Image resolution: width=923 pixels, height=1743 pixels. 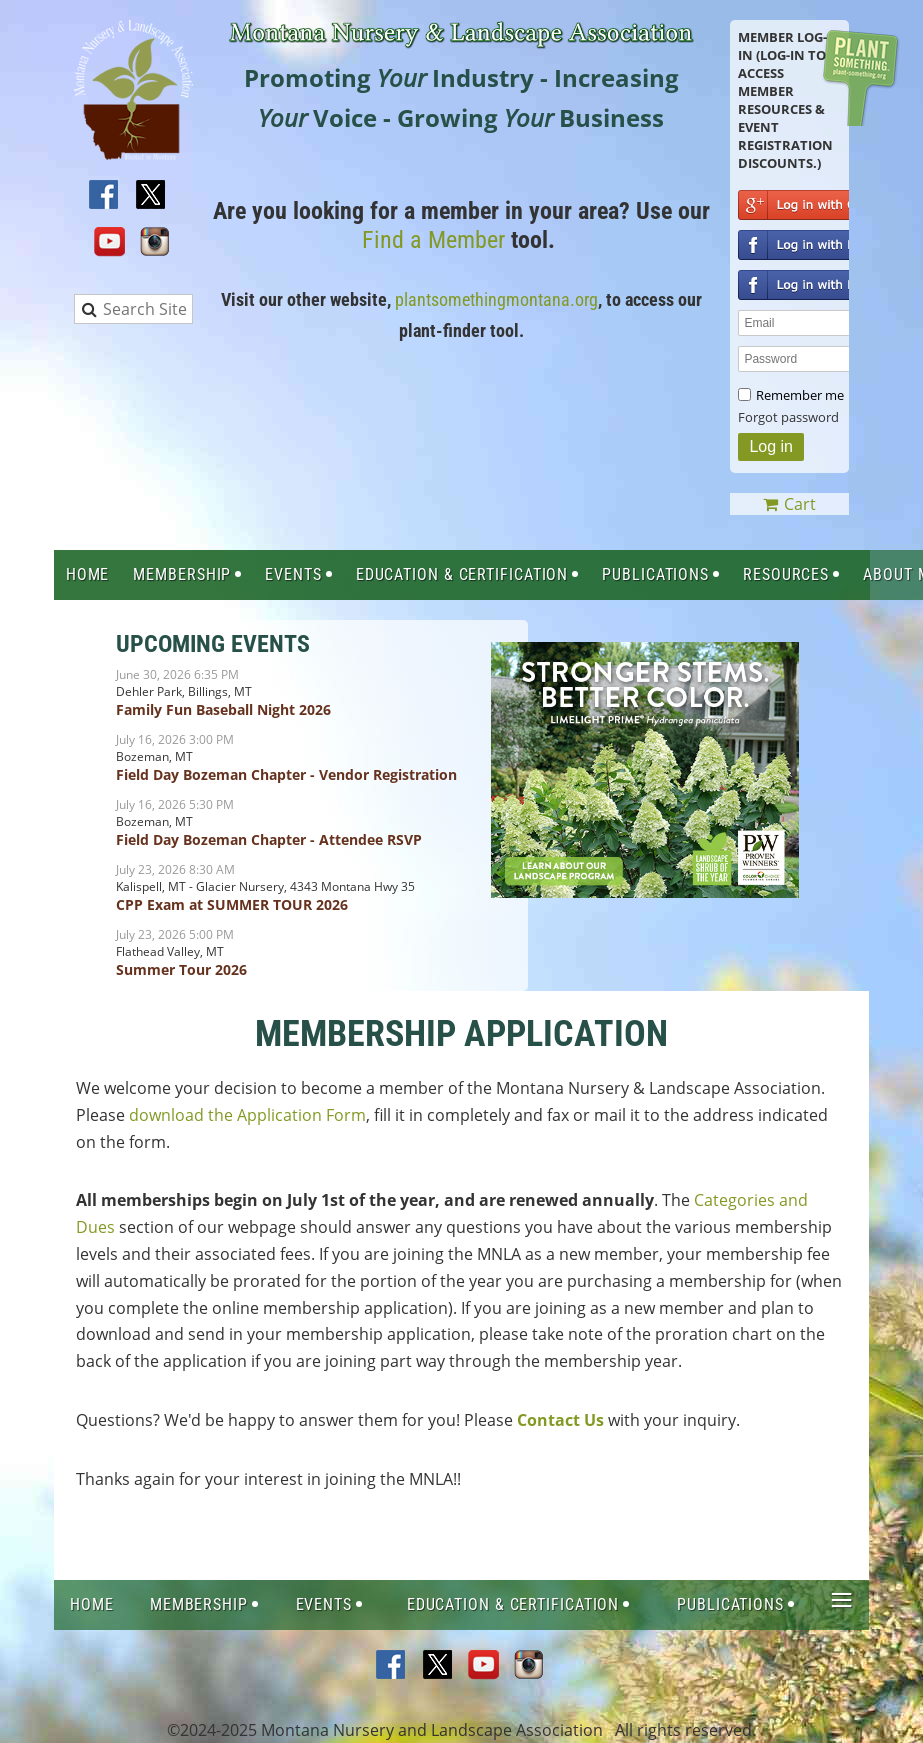 What do you see at coordinates (223, 709) in the screenshot?
I see `Family Fun Baseball Night 2026` at bounding box center [223, 709].